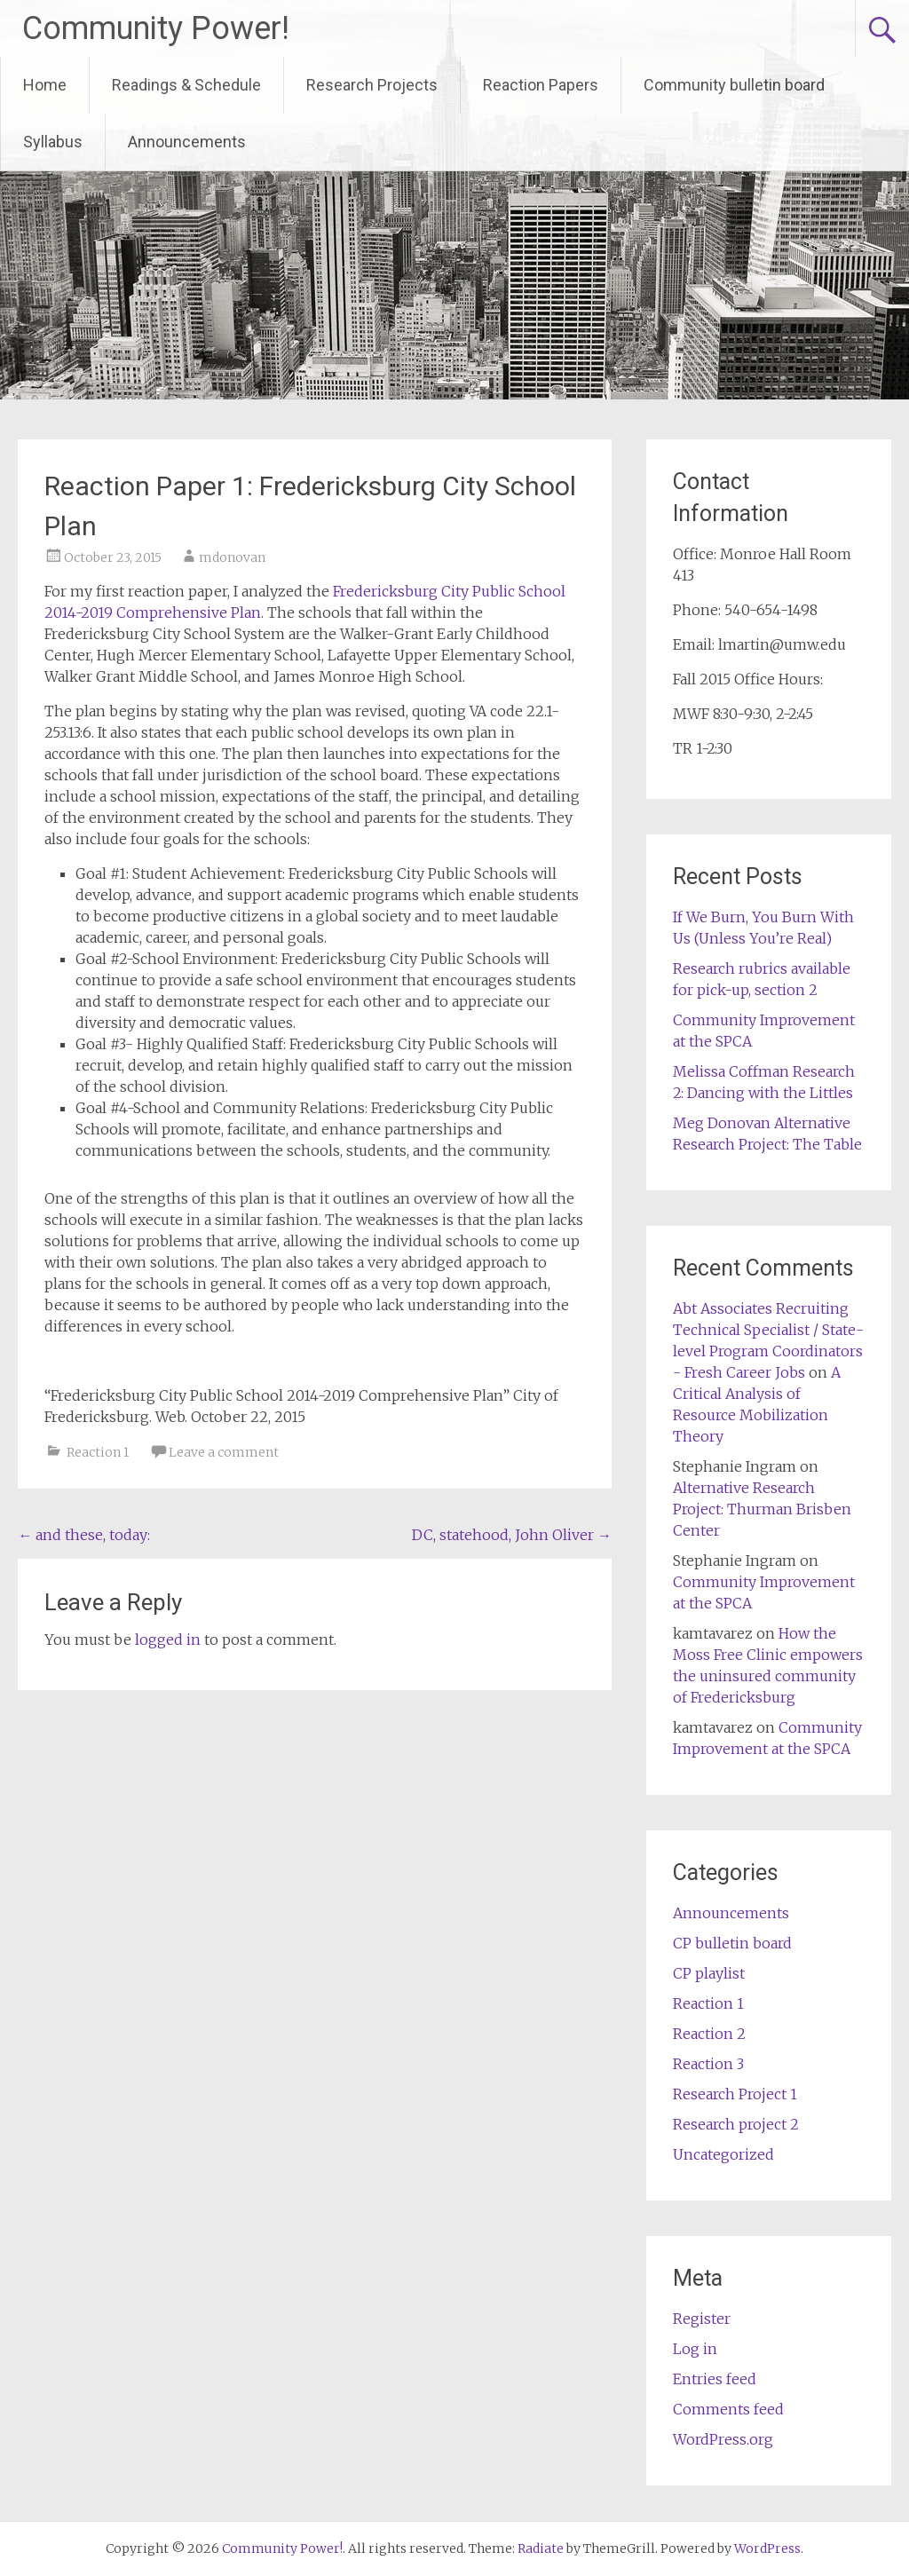 This screenshot has width=909, height=2576. What do you see at coordinates (84, 1535) in the screenshot?
I see `and these, today:` at bounding box center [84, 1535].